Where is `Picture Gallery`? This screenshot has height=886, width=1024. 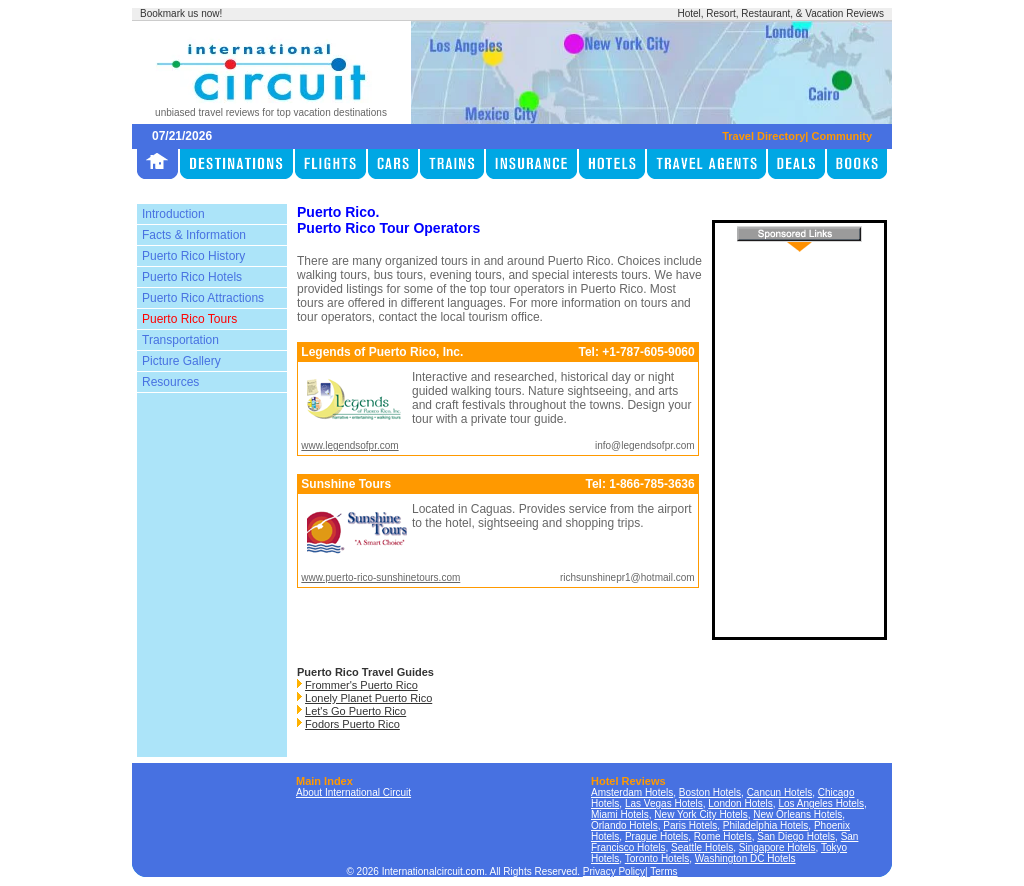 Picture Gallery is located at coordinates (181, 361).